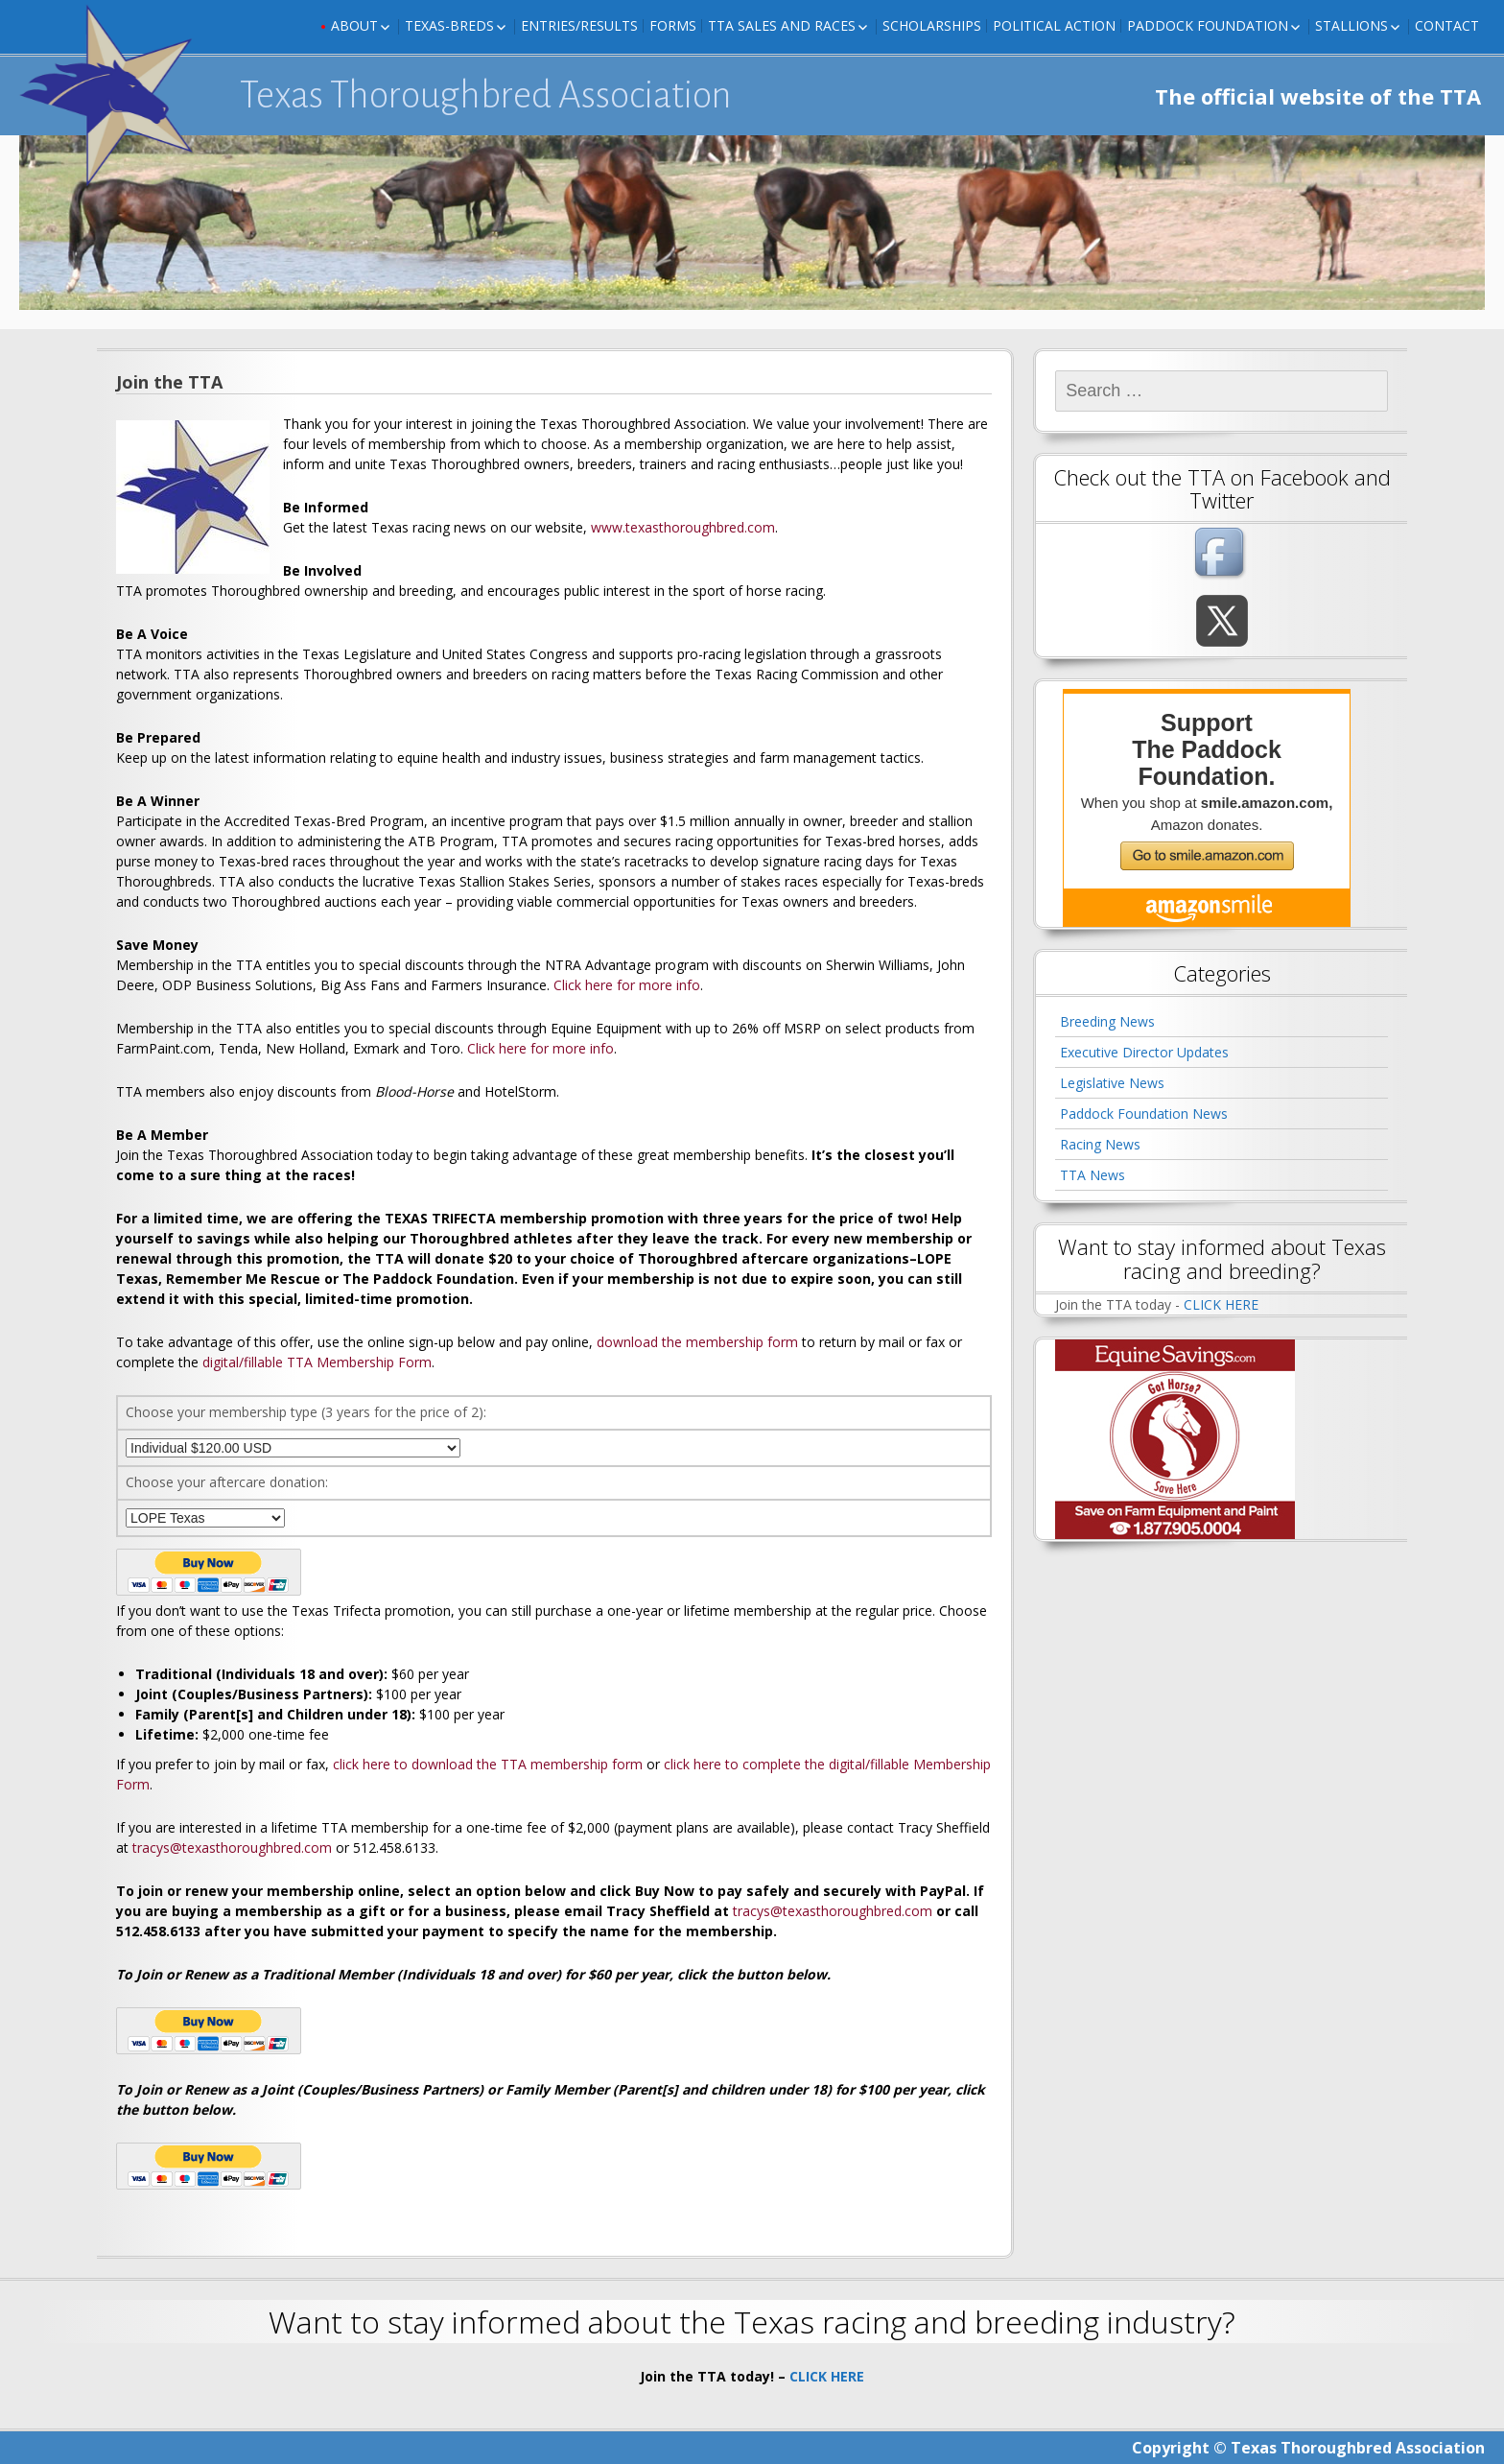 The image size is (1504, 2464). I want to click on www.texasthoroughbred.com, so click(683, 527).